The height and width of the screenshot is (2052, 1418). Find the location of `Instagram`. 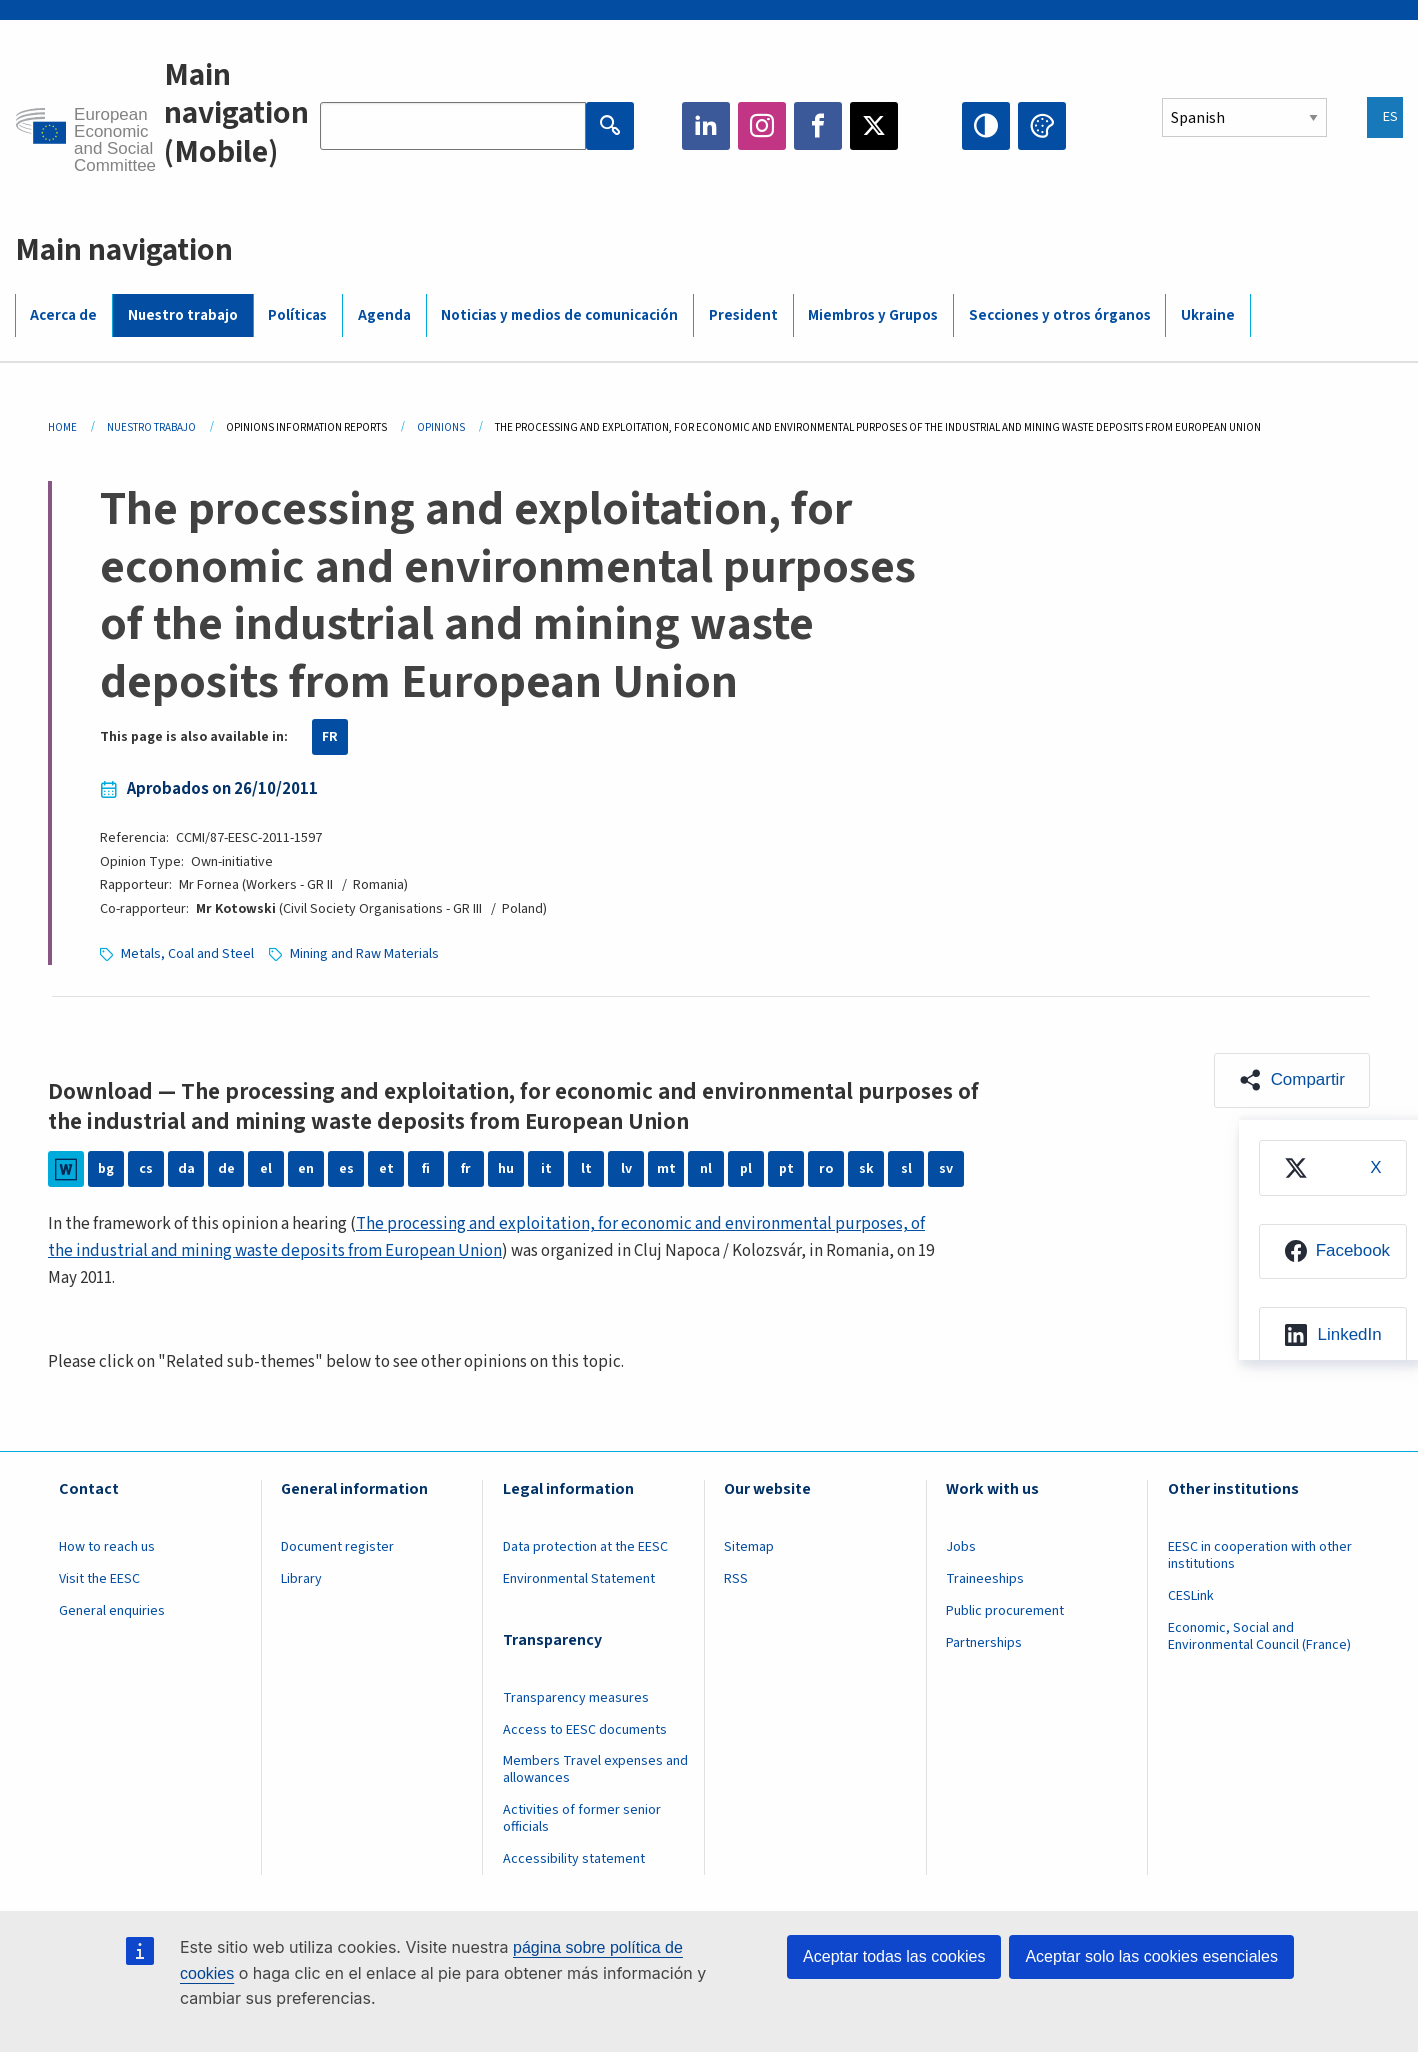

Instagram is located at coordinates (762, 126).